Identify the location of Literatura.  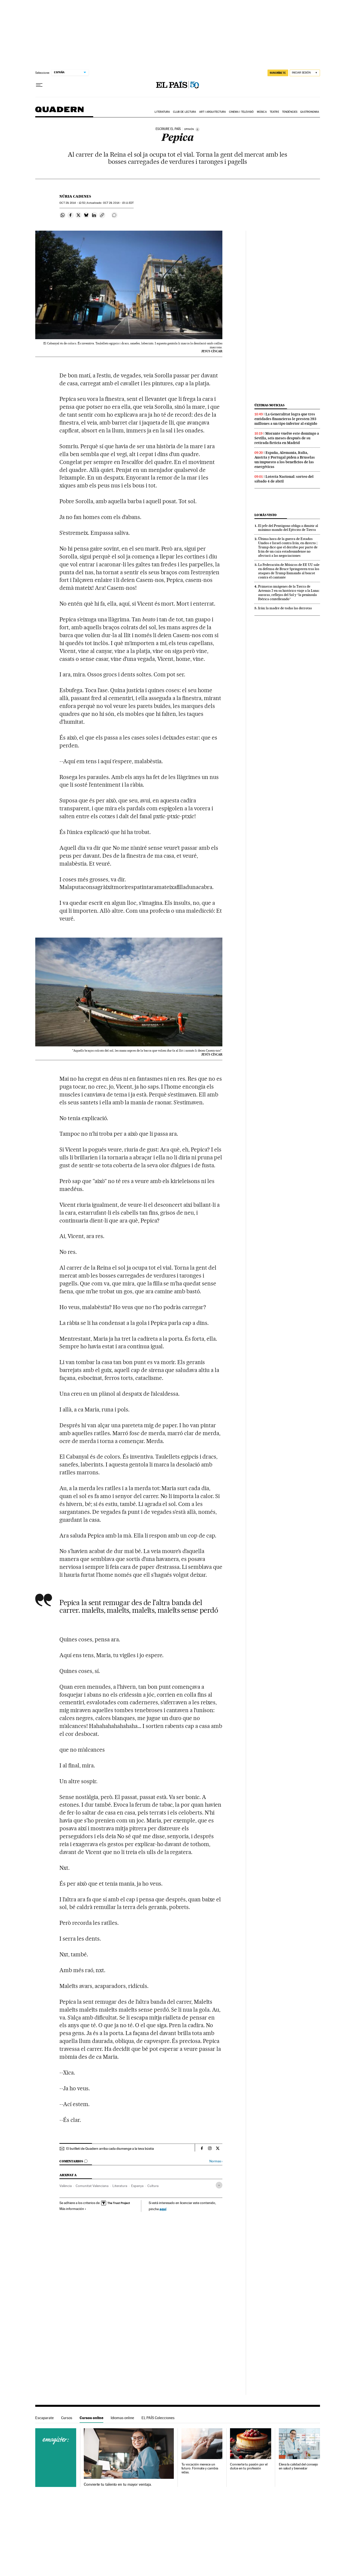
(162, 111).